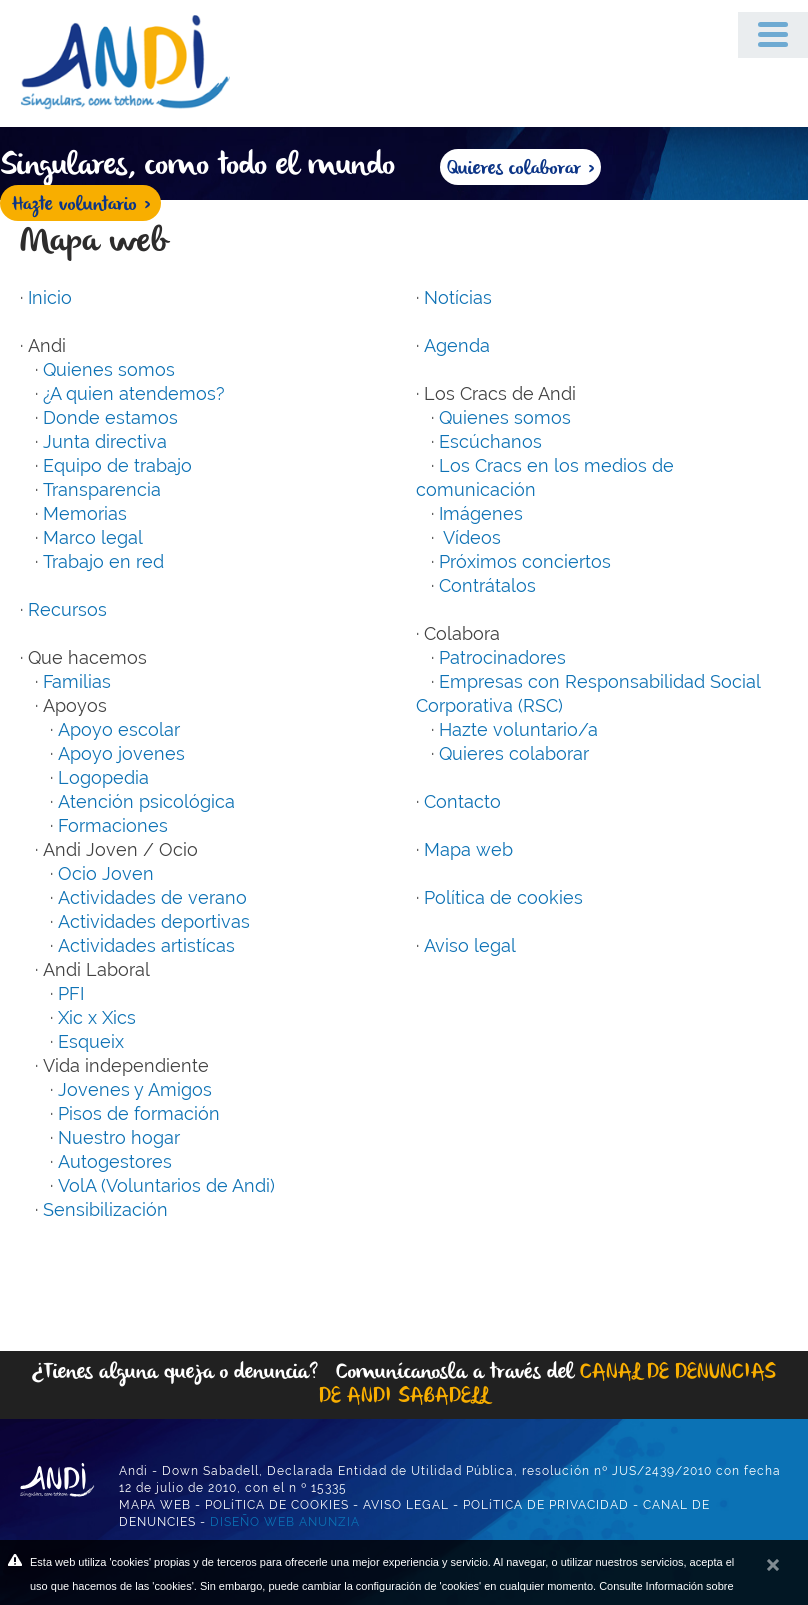 This screenshot has height=1605, width=808. I want to click on Quienes somos, so click(109, 369).